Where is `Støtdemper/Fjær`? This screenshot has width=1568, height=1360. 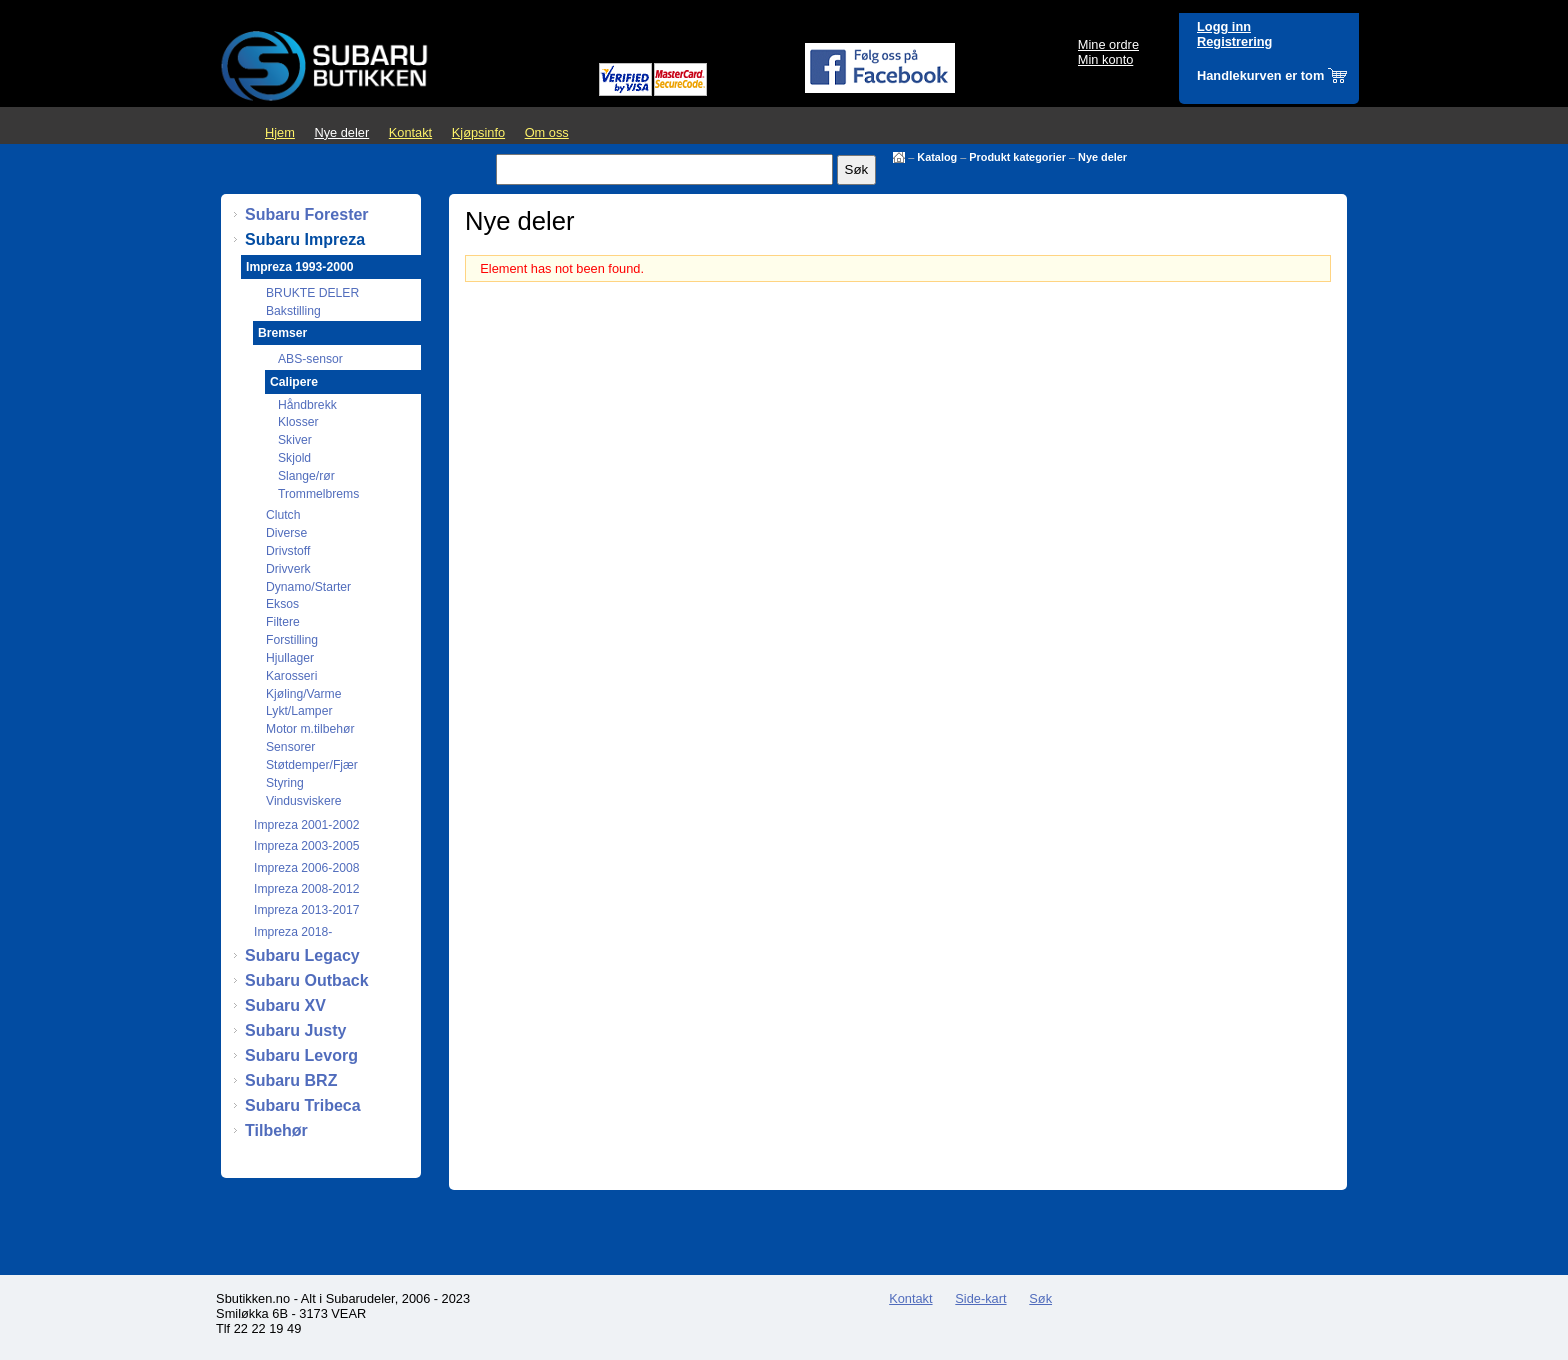 Støtdemper/Fjær is located at coordinates (312, 765).